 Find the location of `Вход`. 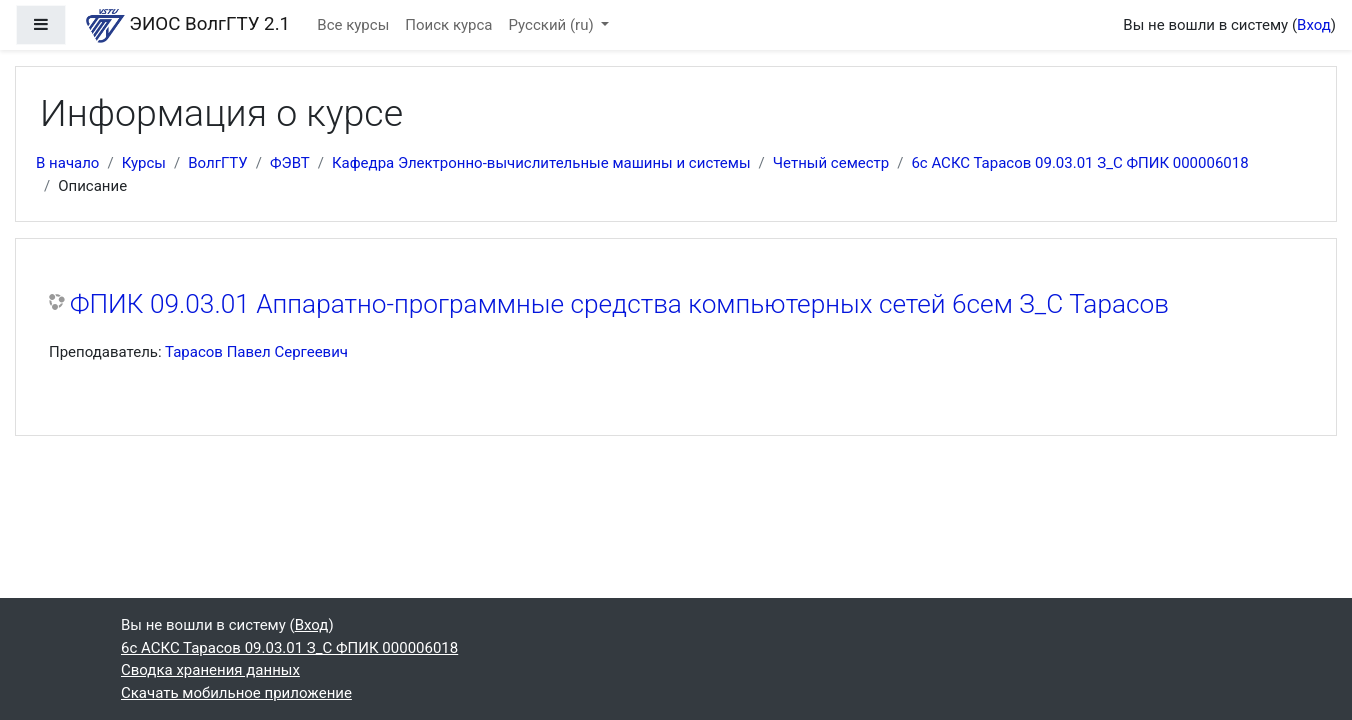

Вход is located at coordinates (1314, 25).